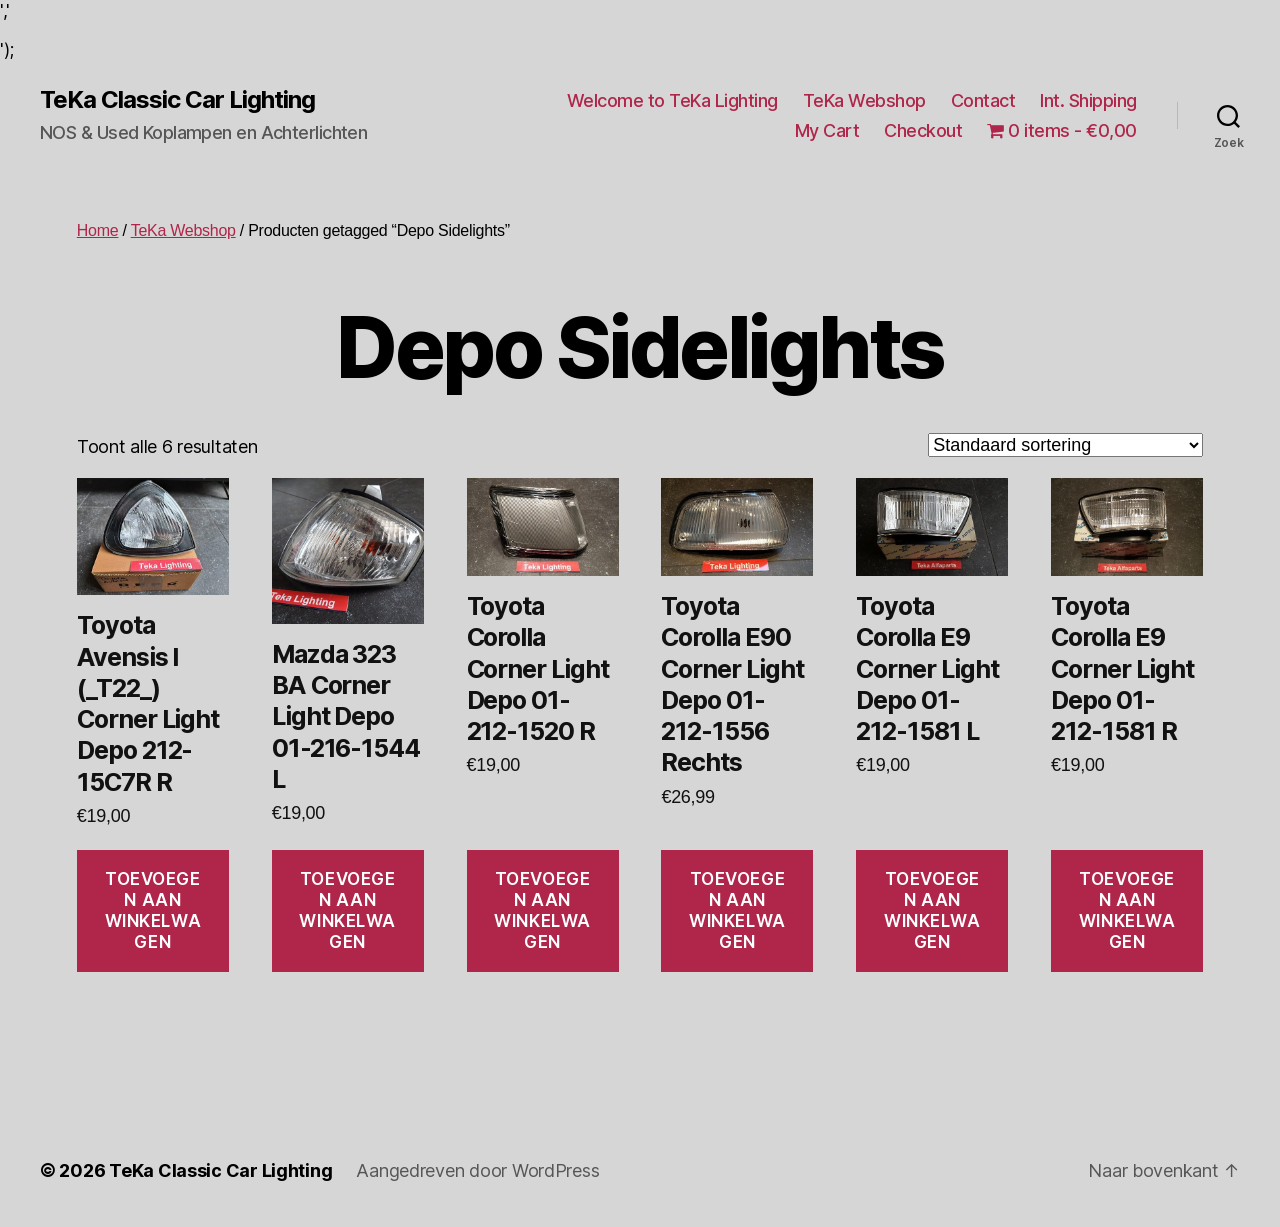 The height and width of the screenshot is (1227, 1280). What do you see at coordinates (98, 230) in the screenshot?
I see `Home` at bounding box center [98, 230].